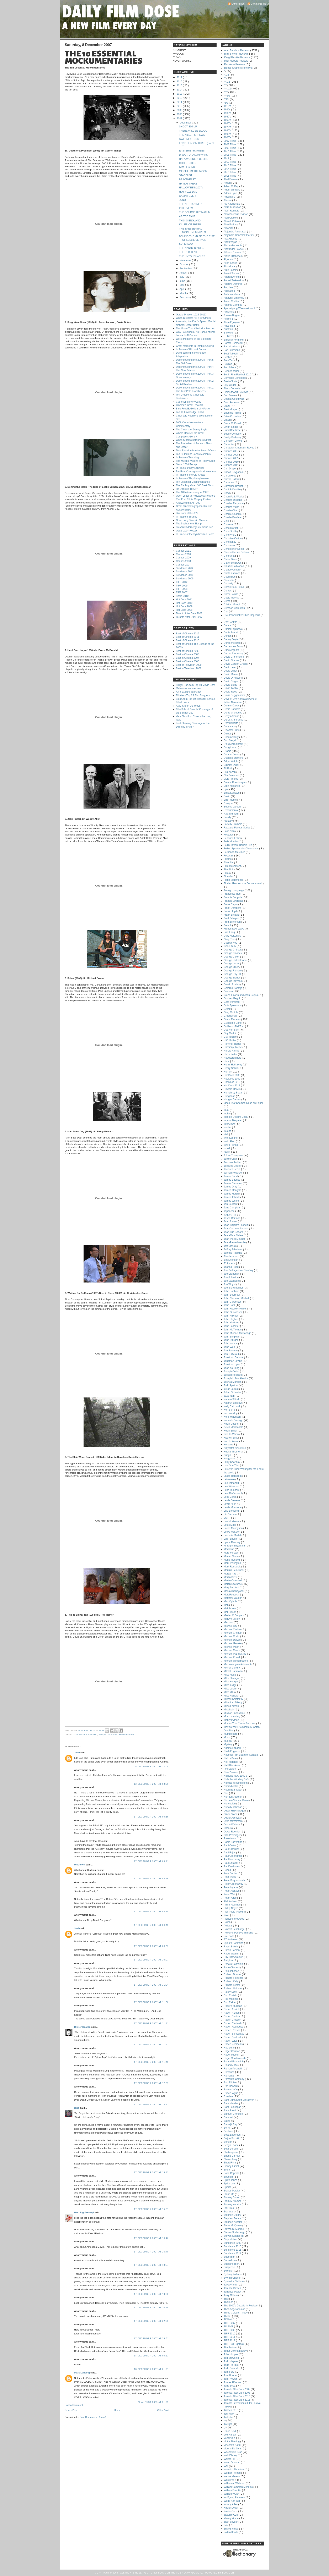 This screenshot has height=2576, width=329. What do you see at coordinates (231, 2354) in the screenshot?
I see `Tobe Hooper` at bounding box center [231, 2354].